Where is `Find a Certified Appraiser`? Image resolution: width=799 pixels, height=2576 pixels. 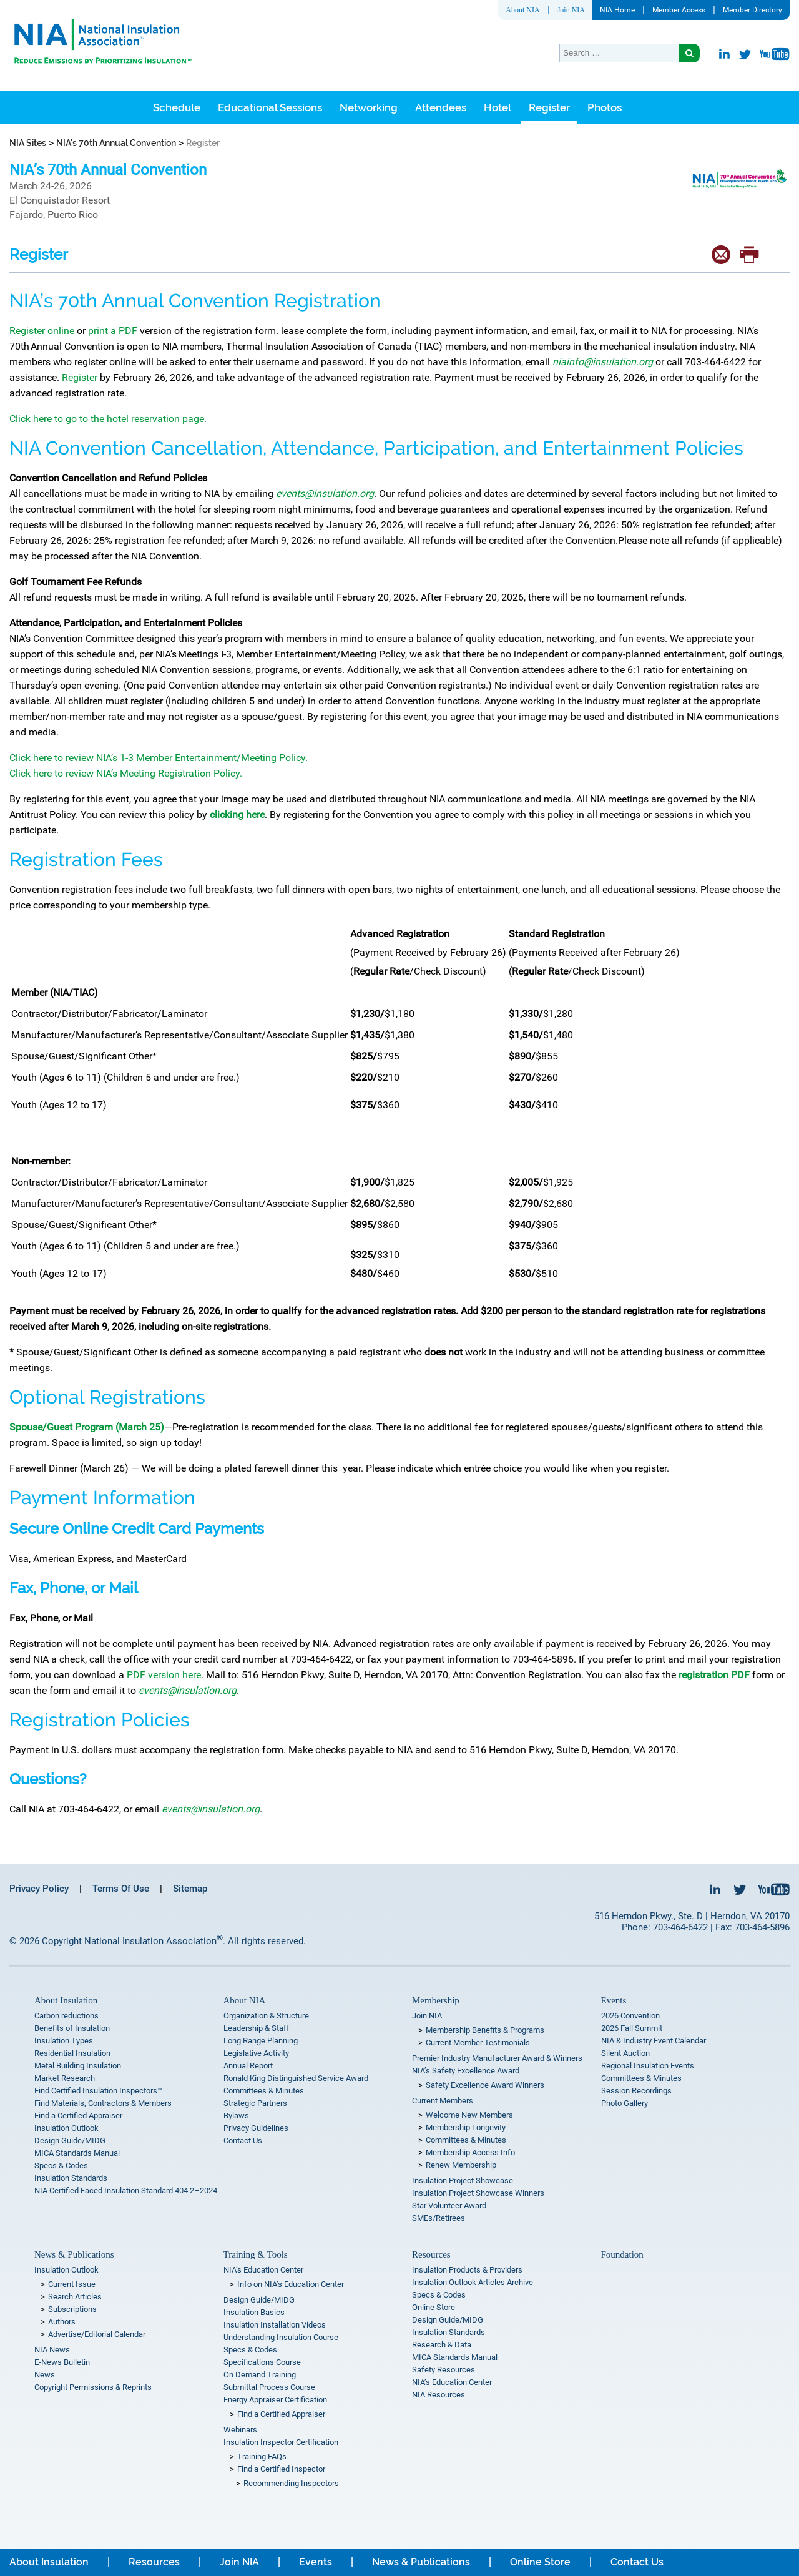 Find a Certified Appraiser is located at coordinates (78, 2115).